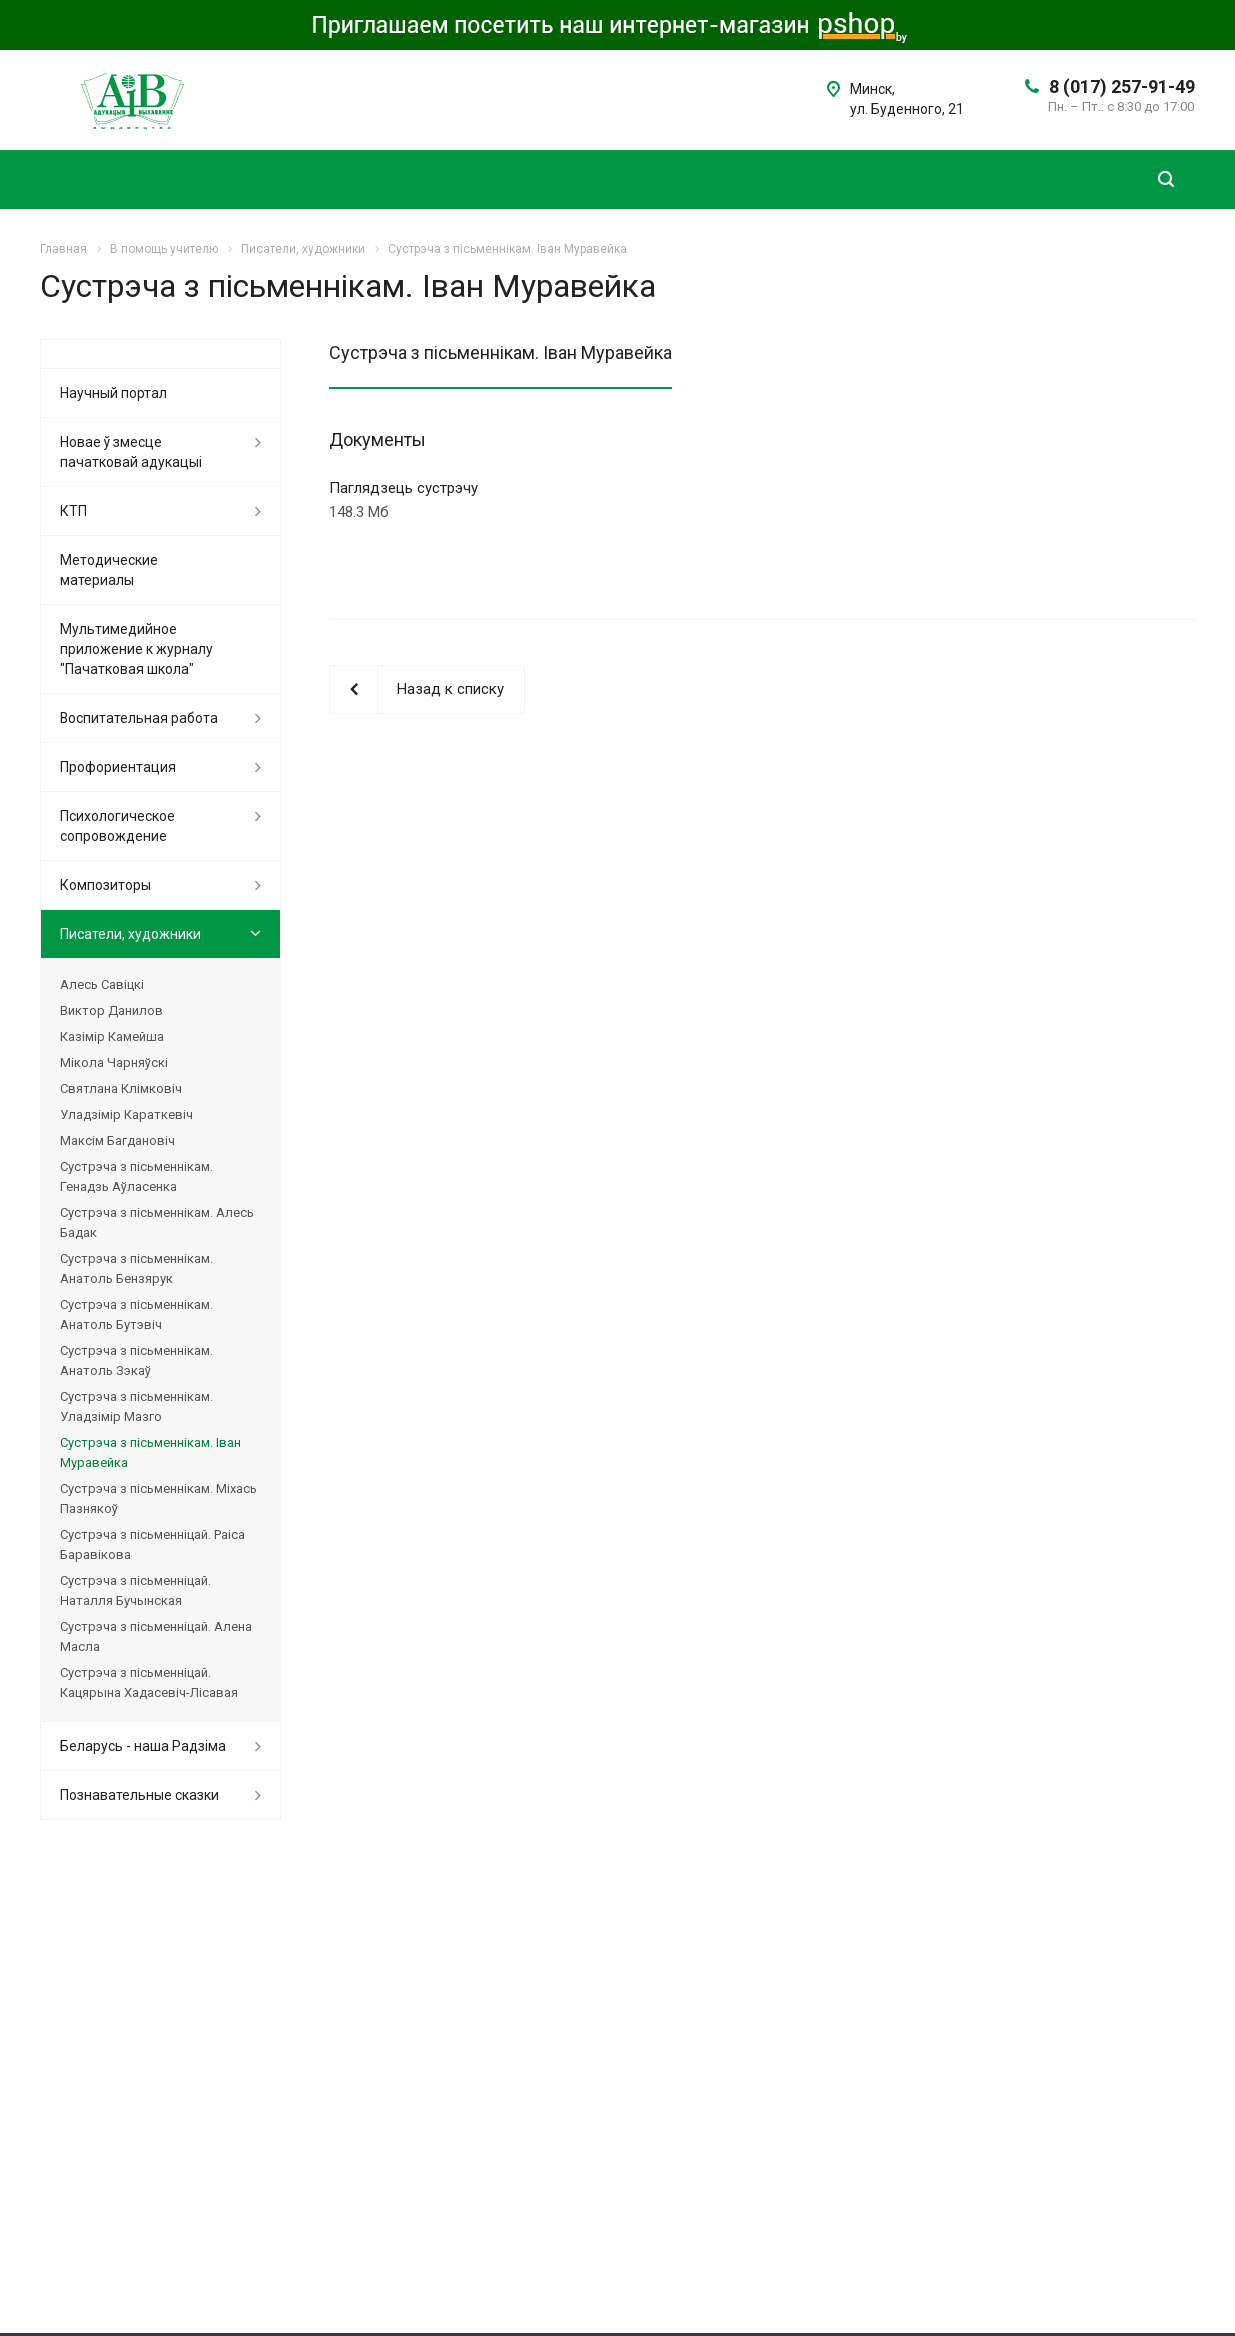 This screenshot has height=2336, width=1235. I want to click on Профориентация, so click(118, 767).